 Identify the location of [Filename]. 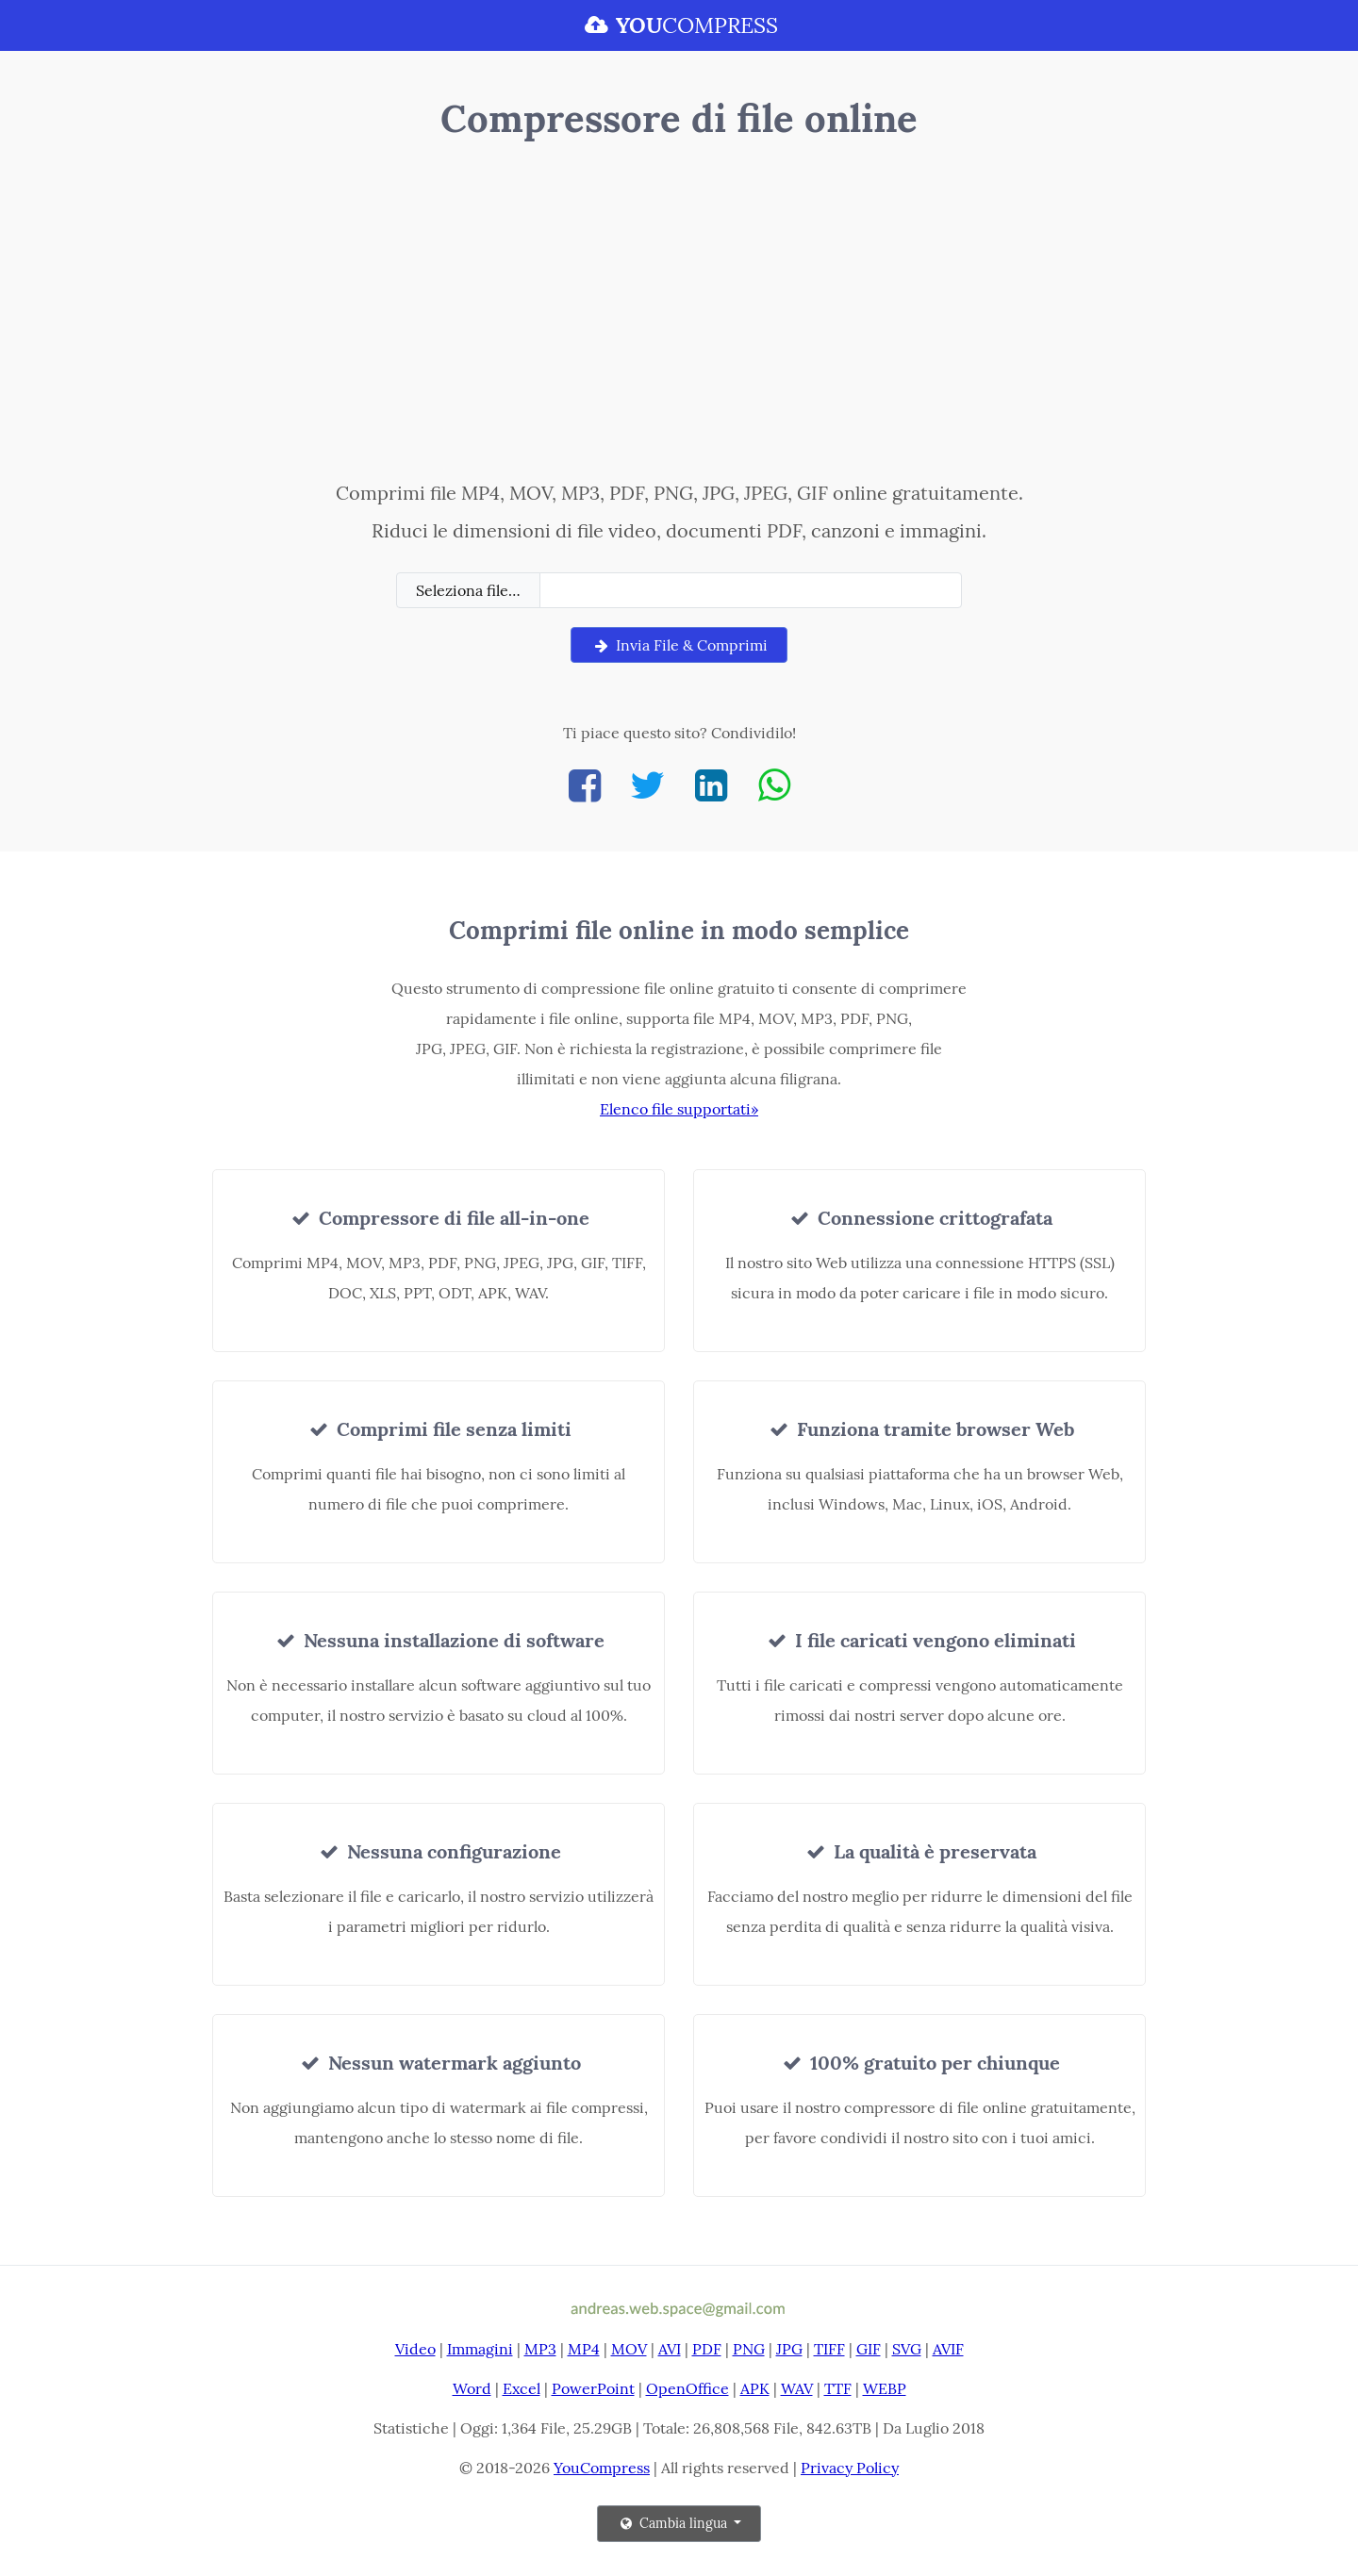
(750, 590).